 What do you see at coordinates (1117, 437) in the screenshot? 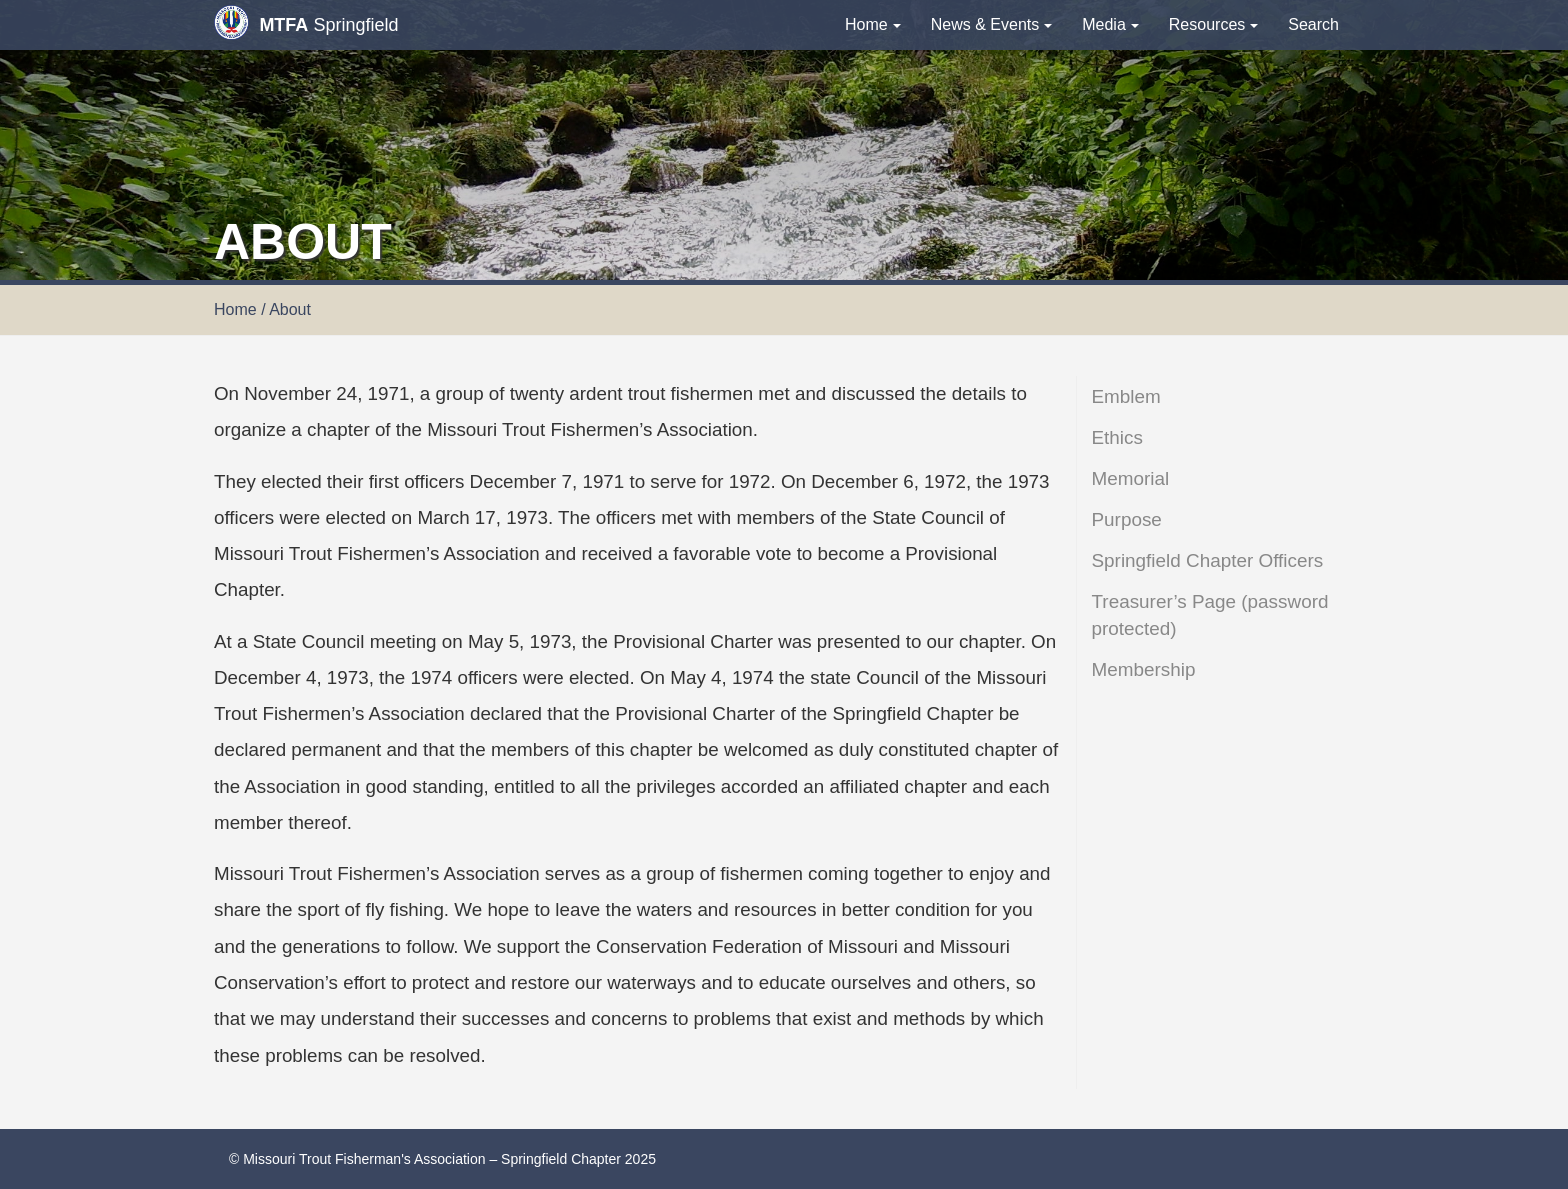
I see `Ethics` at bounding box center [1117, 437].